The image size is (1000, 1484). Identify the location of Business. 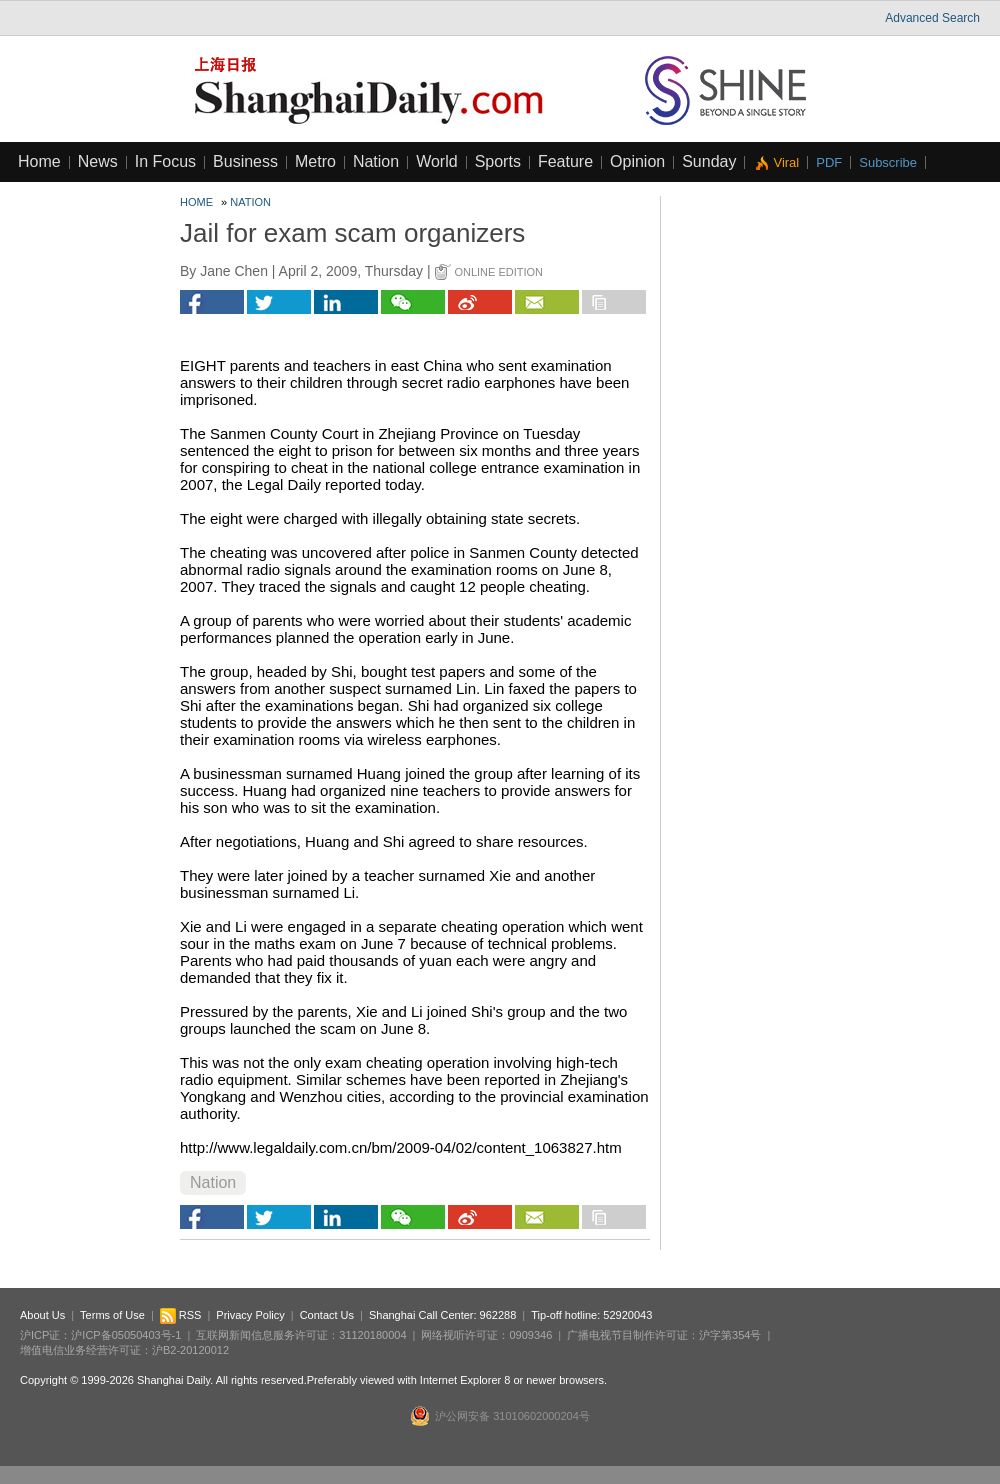
(245, 161).